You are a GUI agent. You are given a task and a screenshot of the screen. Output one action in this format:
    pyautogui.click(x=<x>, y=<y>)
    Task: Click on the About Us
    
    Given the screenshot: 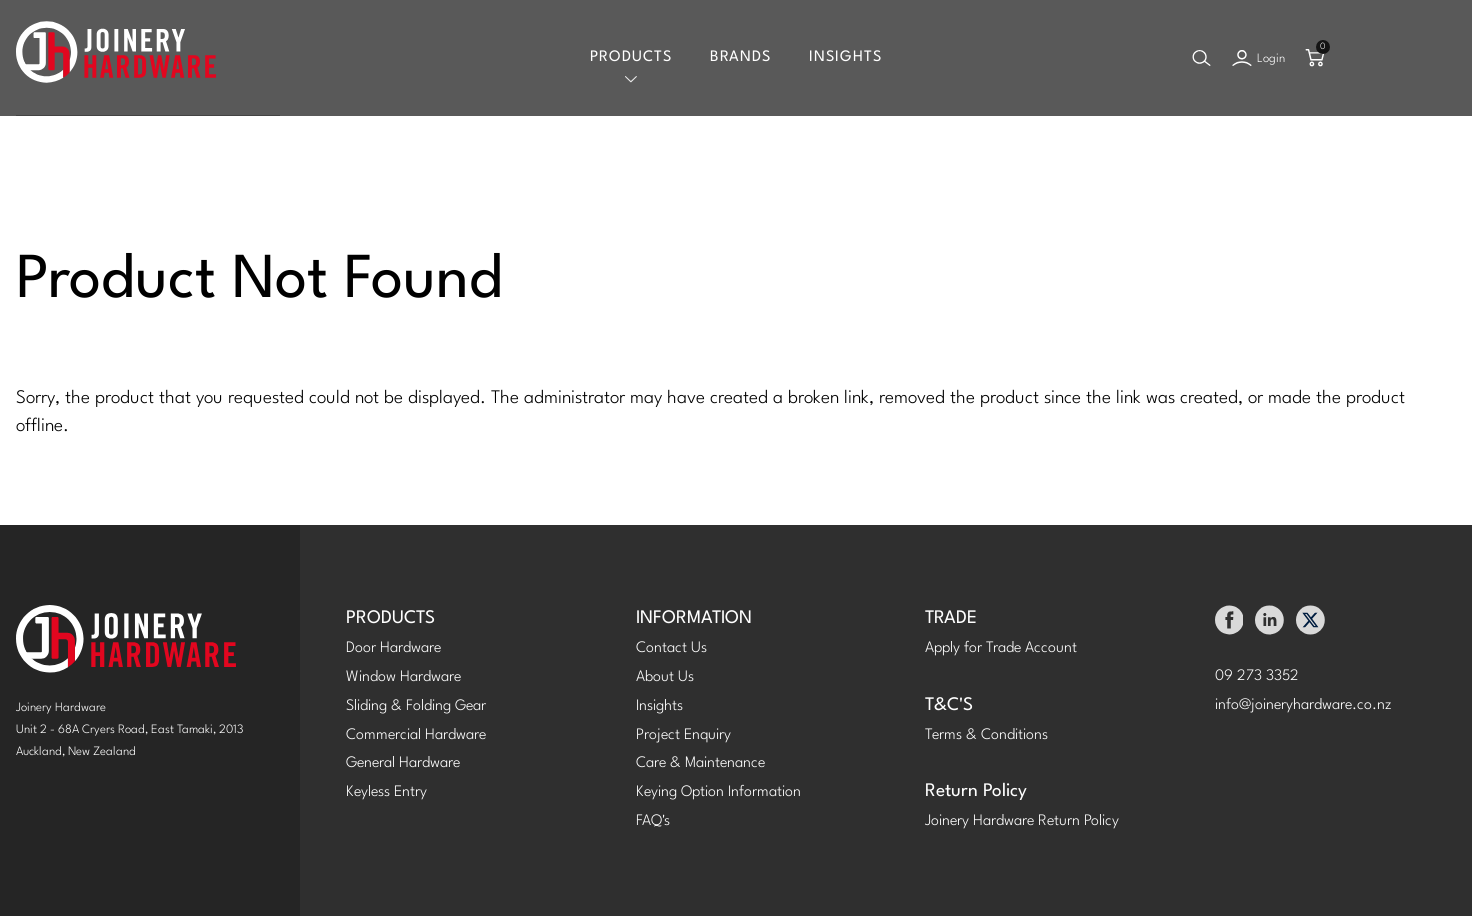 What is the action you would take?
    pyautogui.click(x=665, y=677)
    